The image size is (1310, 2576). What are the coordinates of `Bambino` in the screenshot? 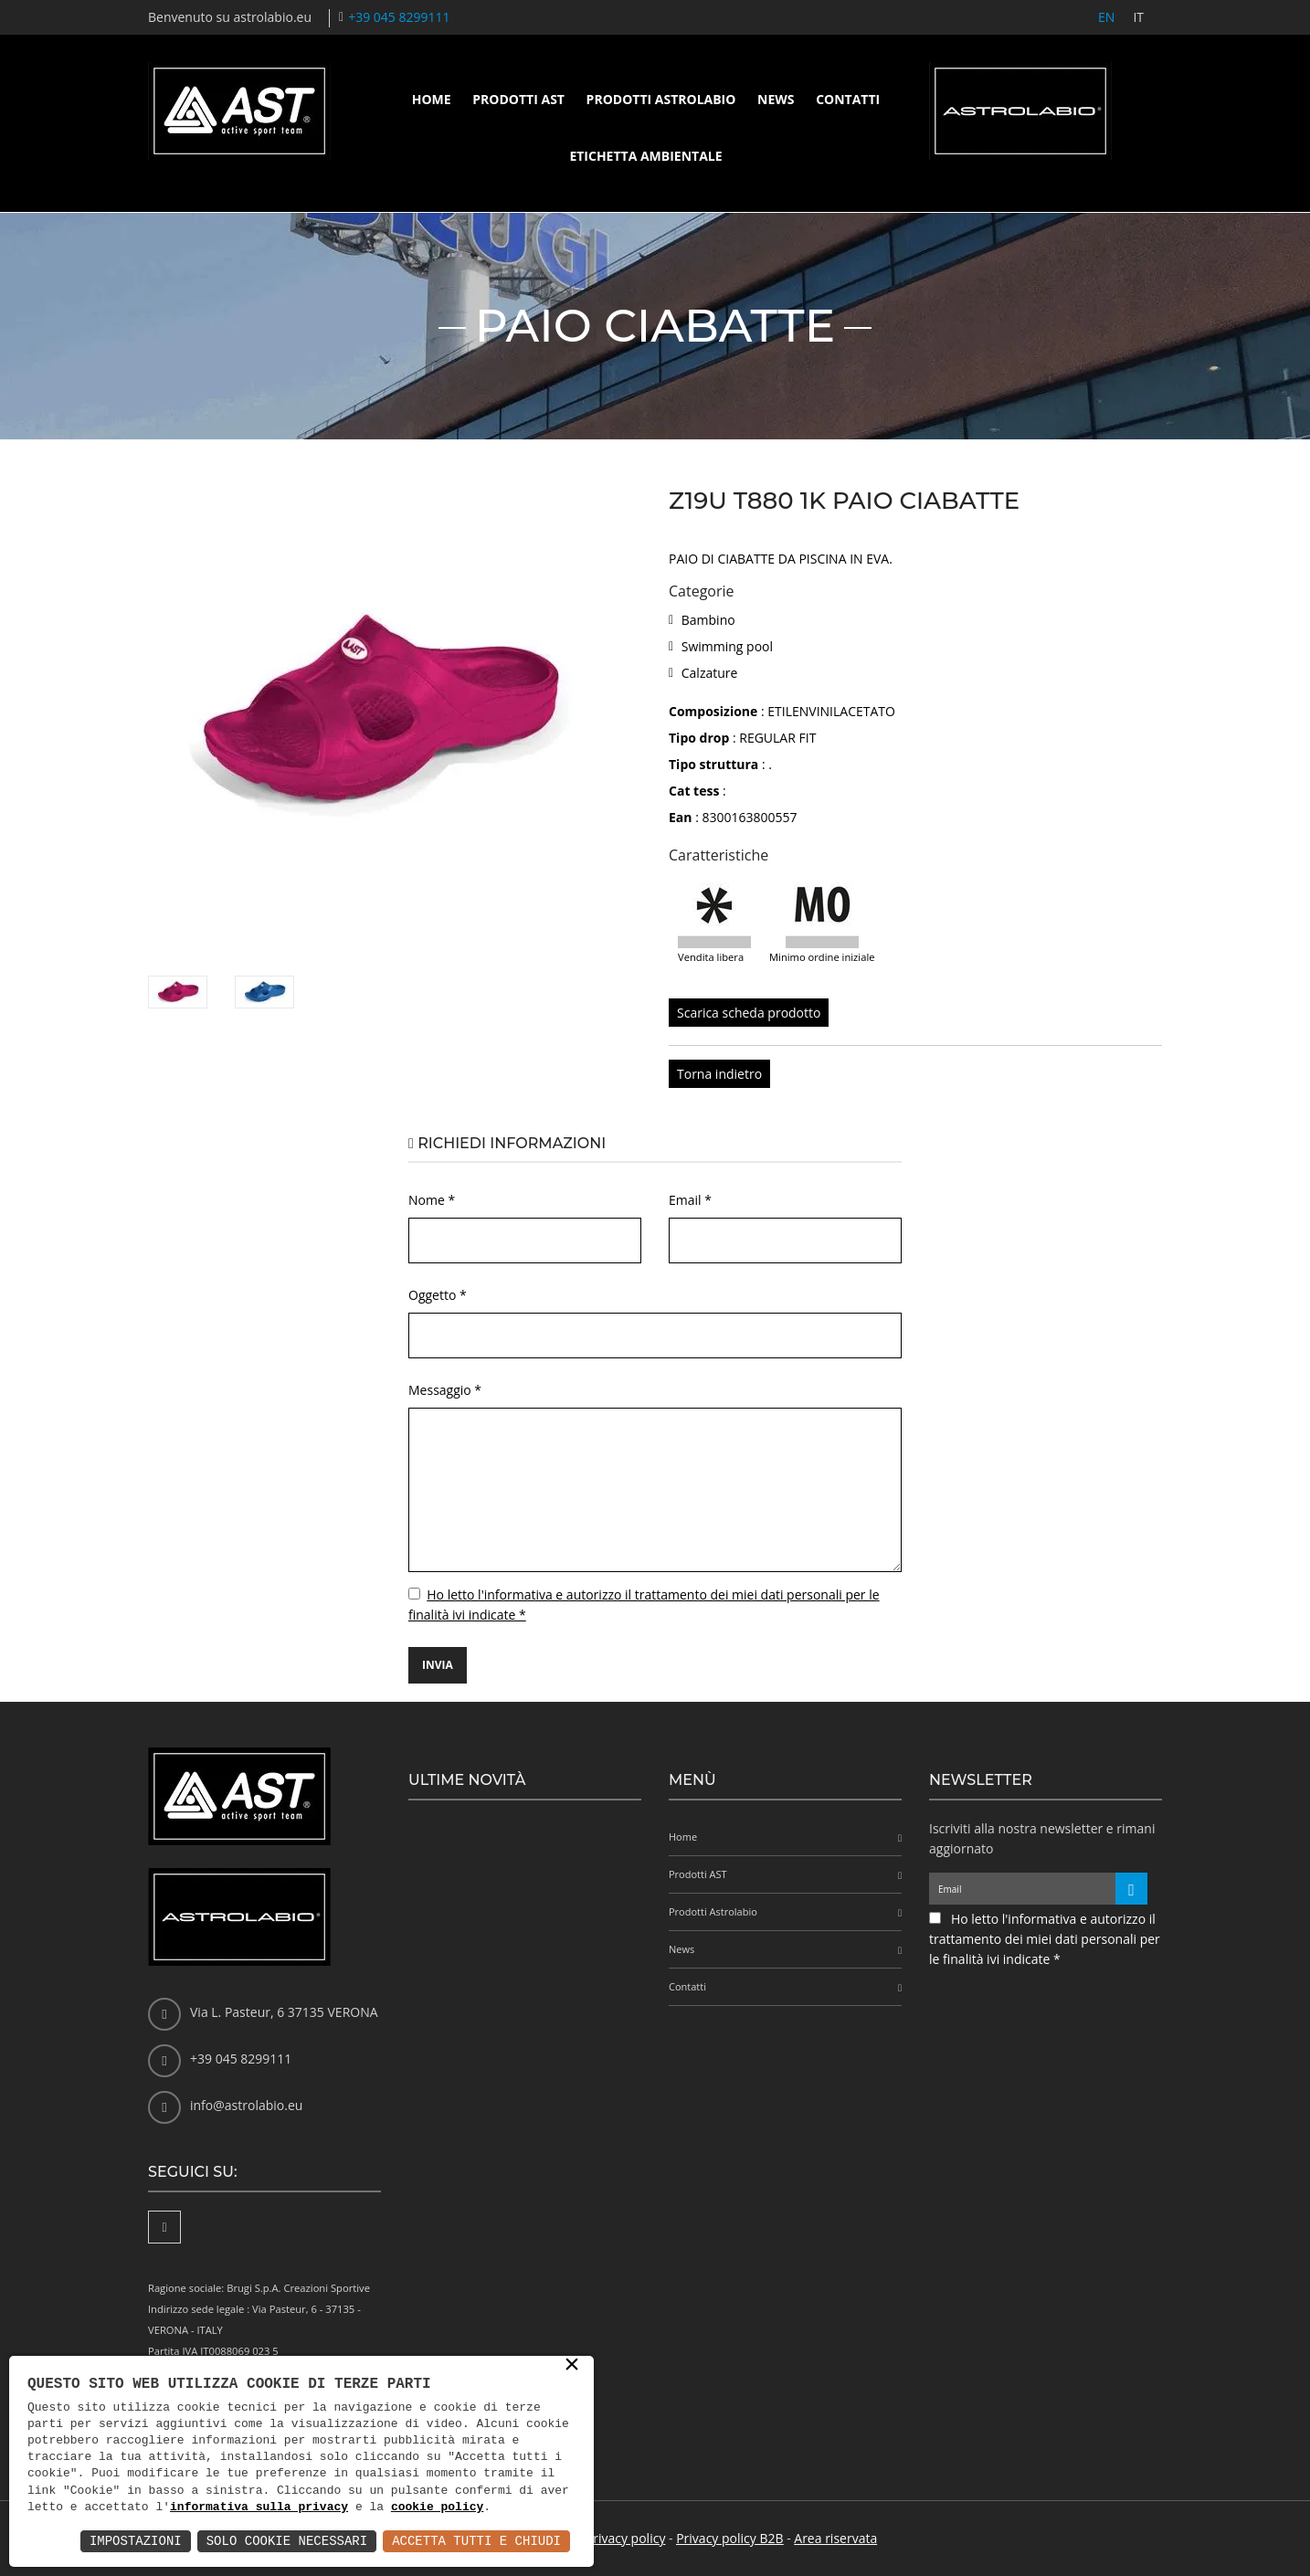 It's located at (708, 619).